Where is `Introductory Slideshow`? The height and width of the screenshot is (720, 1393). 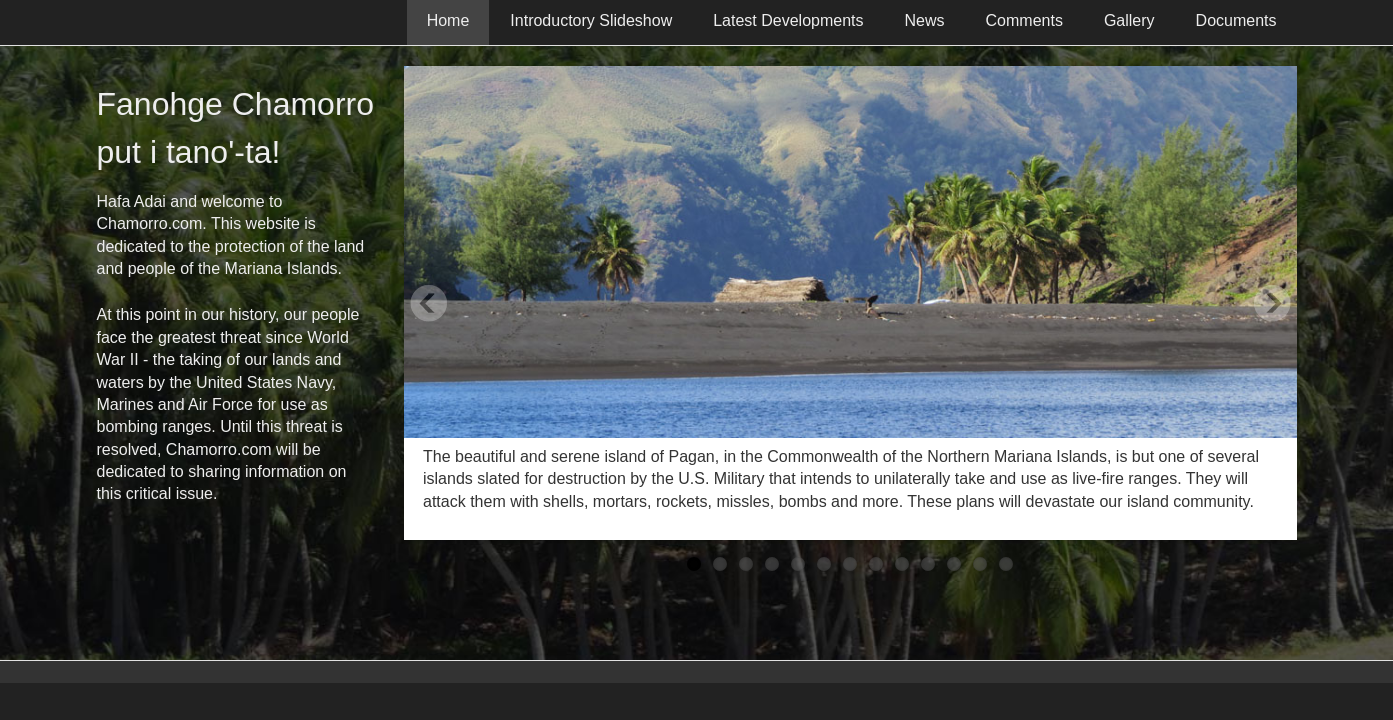 Introductory Slideshow is located at coordinates (591, 20).